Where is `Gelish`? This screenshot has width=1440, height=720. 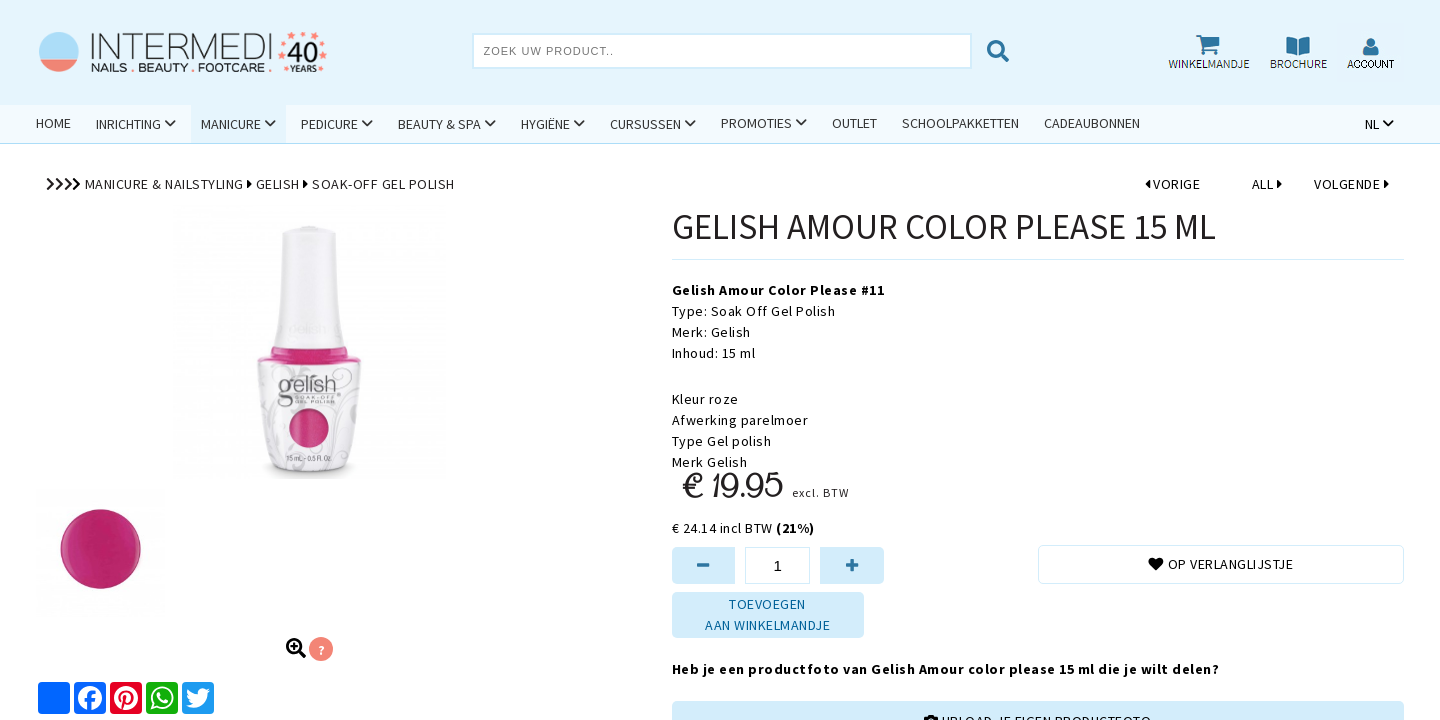 Gelish is located at coordinates (278, 184).